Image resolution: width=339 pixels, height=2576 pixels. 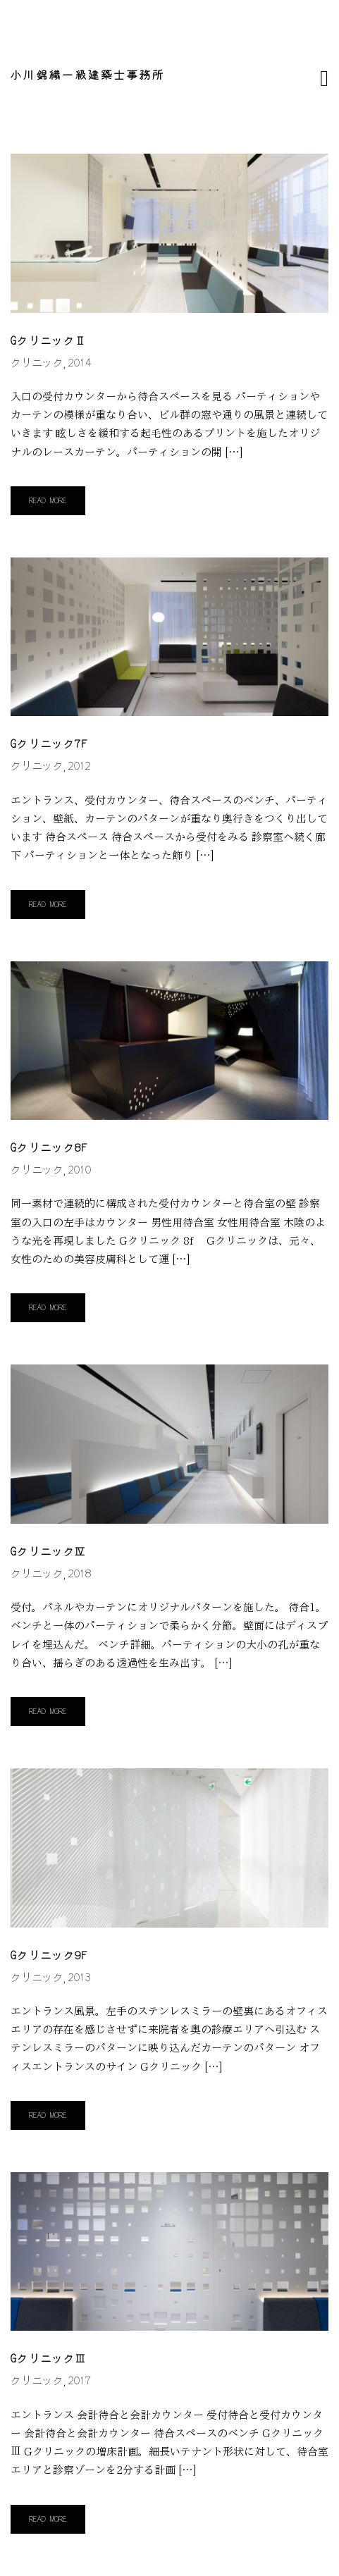 What do you see at coordinates (49, 1956) in the screenshot?
I see `Gクリニック9f` at bounding box center [49, 1956].